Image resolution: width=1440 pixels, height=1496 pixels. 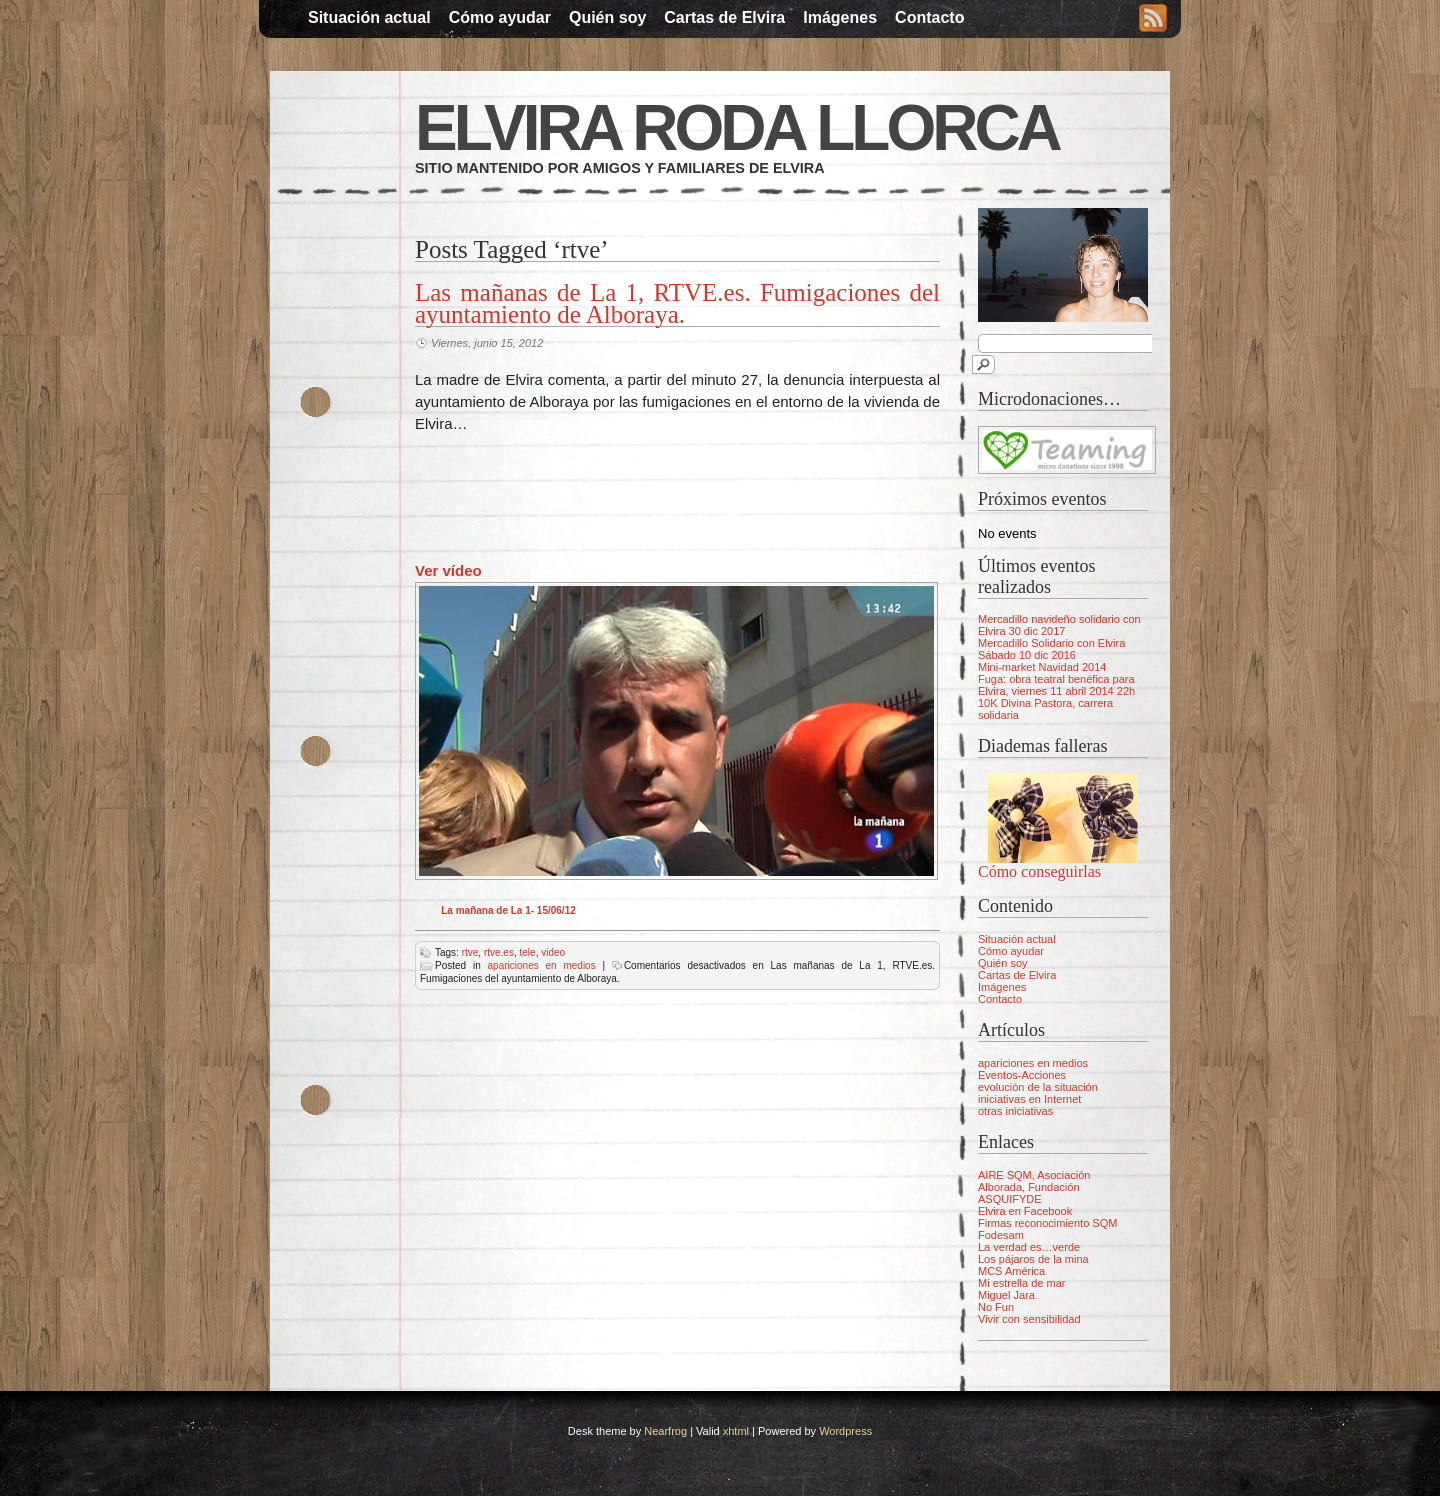 I want to click on Quién soy, so click(x=607, y=17).